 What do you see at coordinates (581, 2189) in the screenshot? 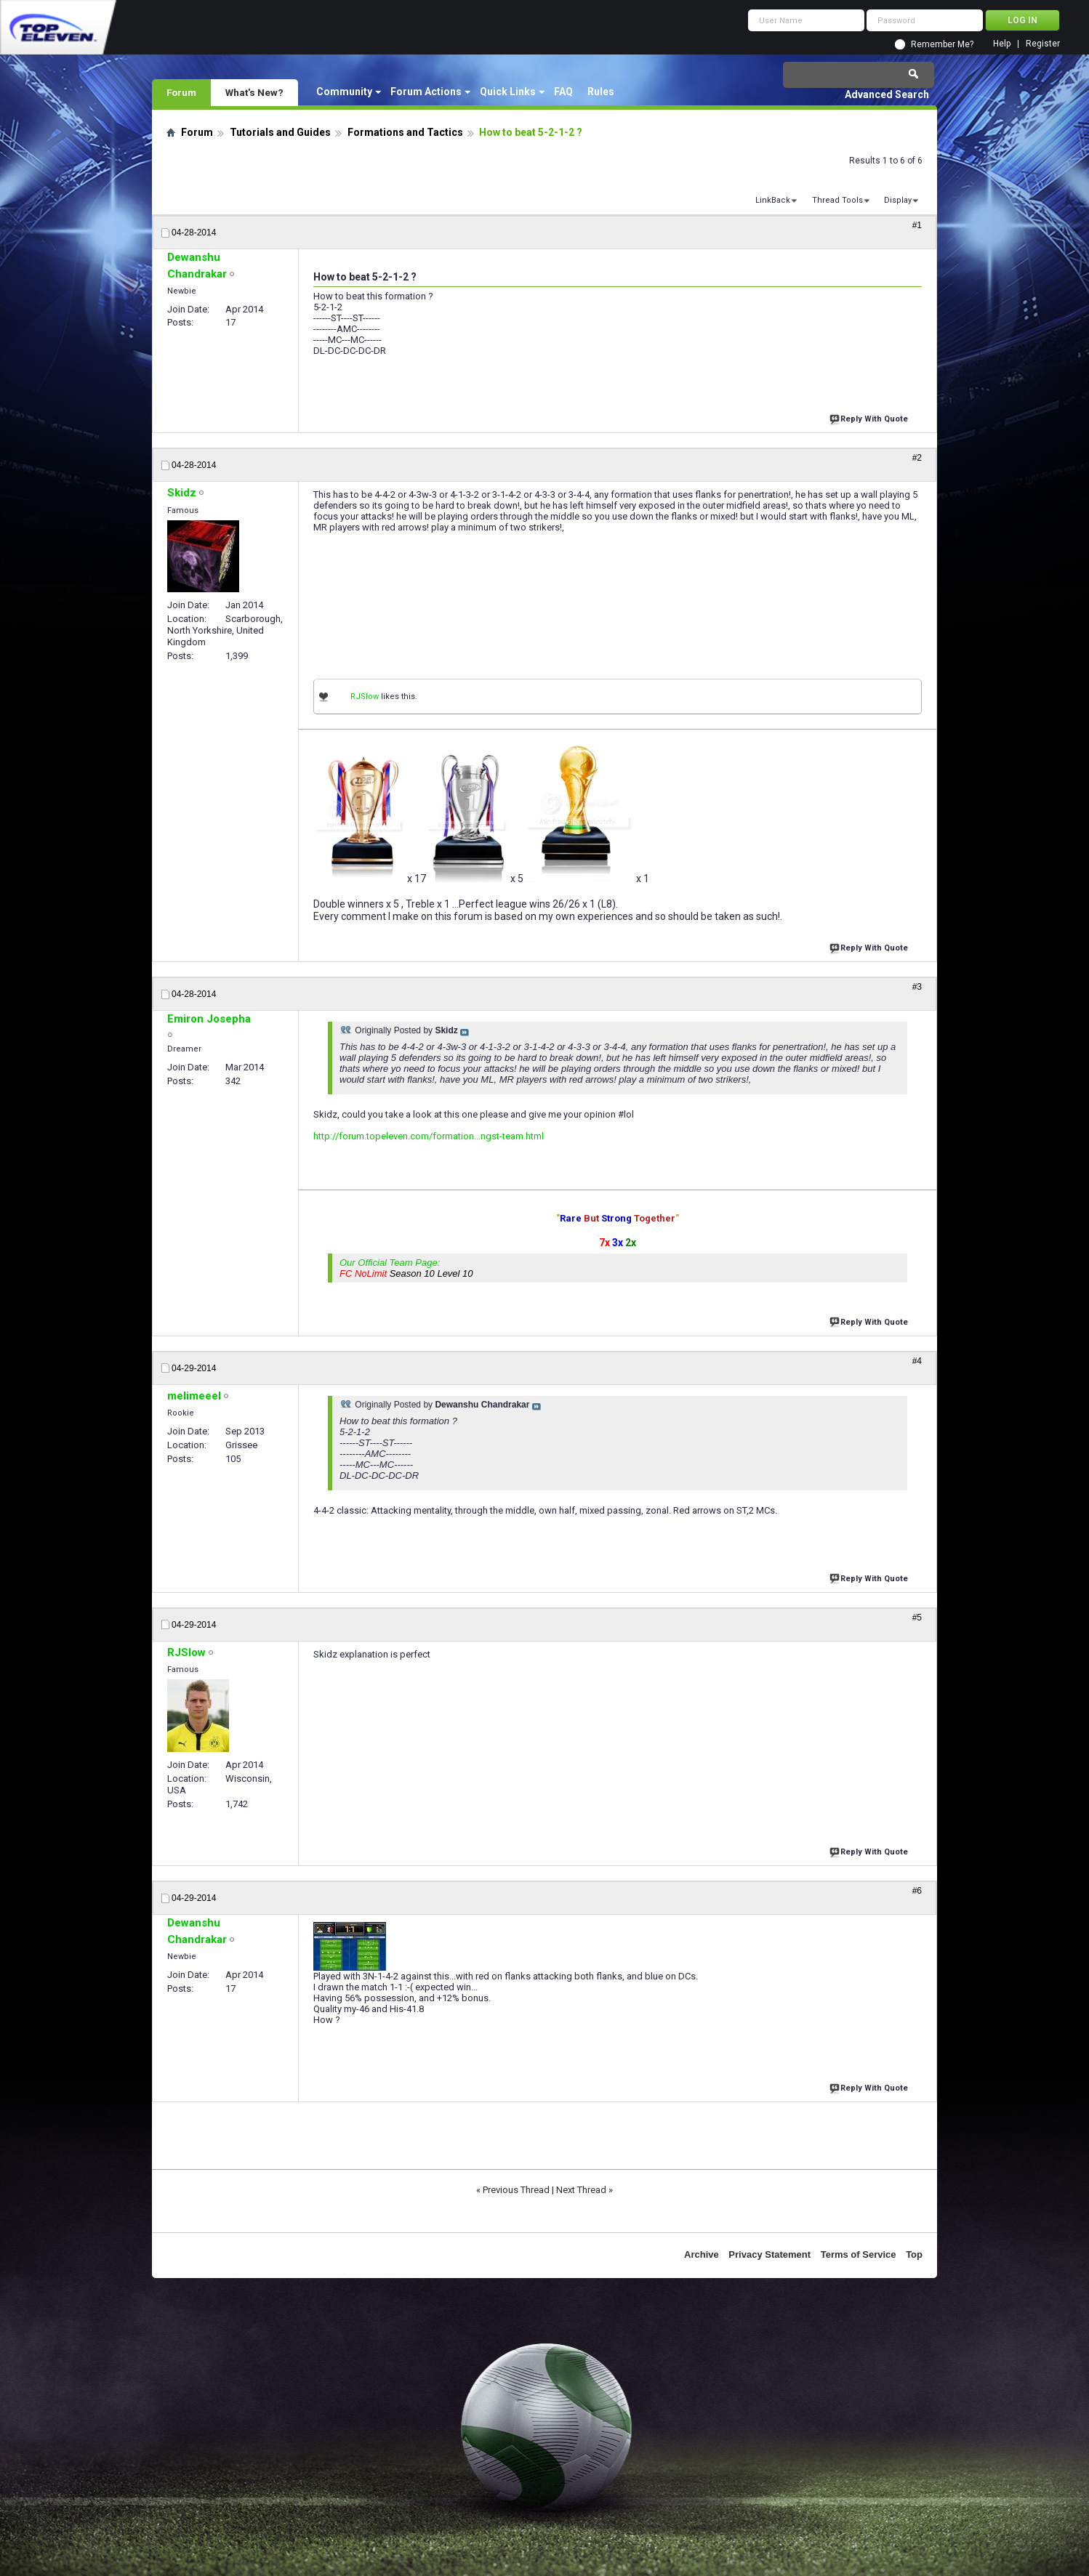
I see `Next Thread` at bounding box center [581, 2189].